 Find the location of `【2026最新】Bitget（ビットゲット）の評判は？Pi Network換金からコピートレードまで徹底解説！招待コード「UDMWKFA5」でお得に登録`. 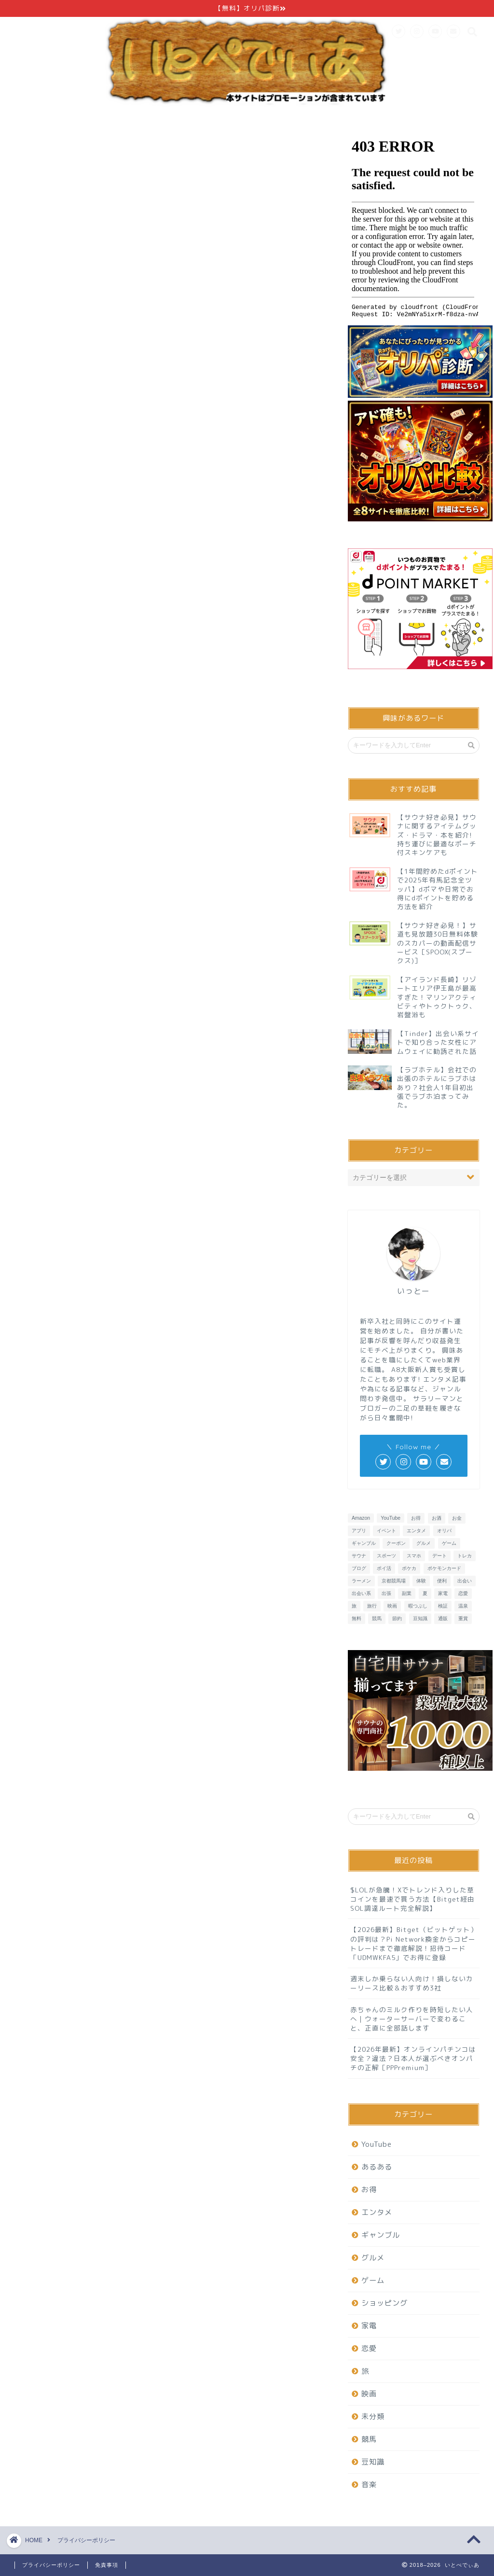

【2026最新】Bitget（ビットゲット）の評判は？Pi Network換金からコピートレードまで徹底解説！招待コード「UDMWKFA5」でお得に登録 is located at coordinates (414, 1943).